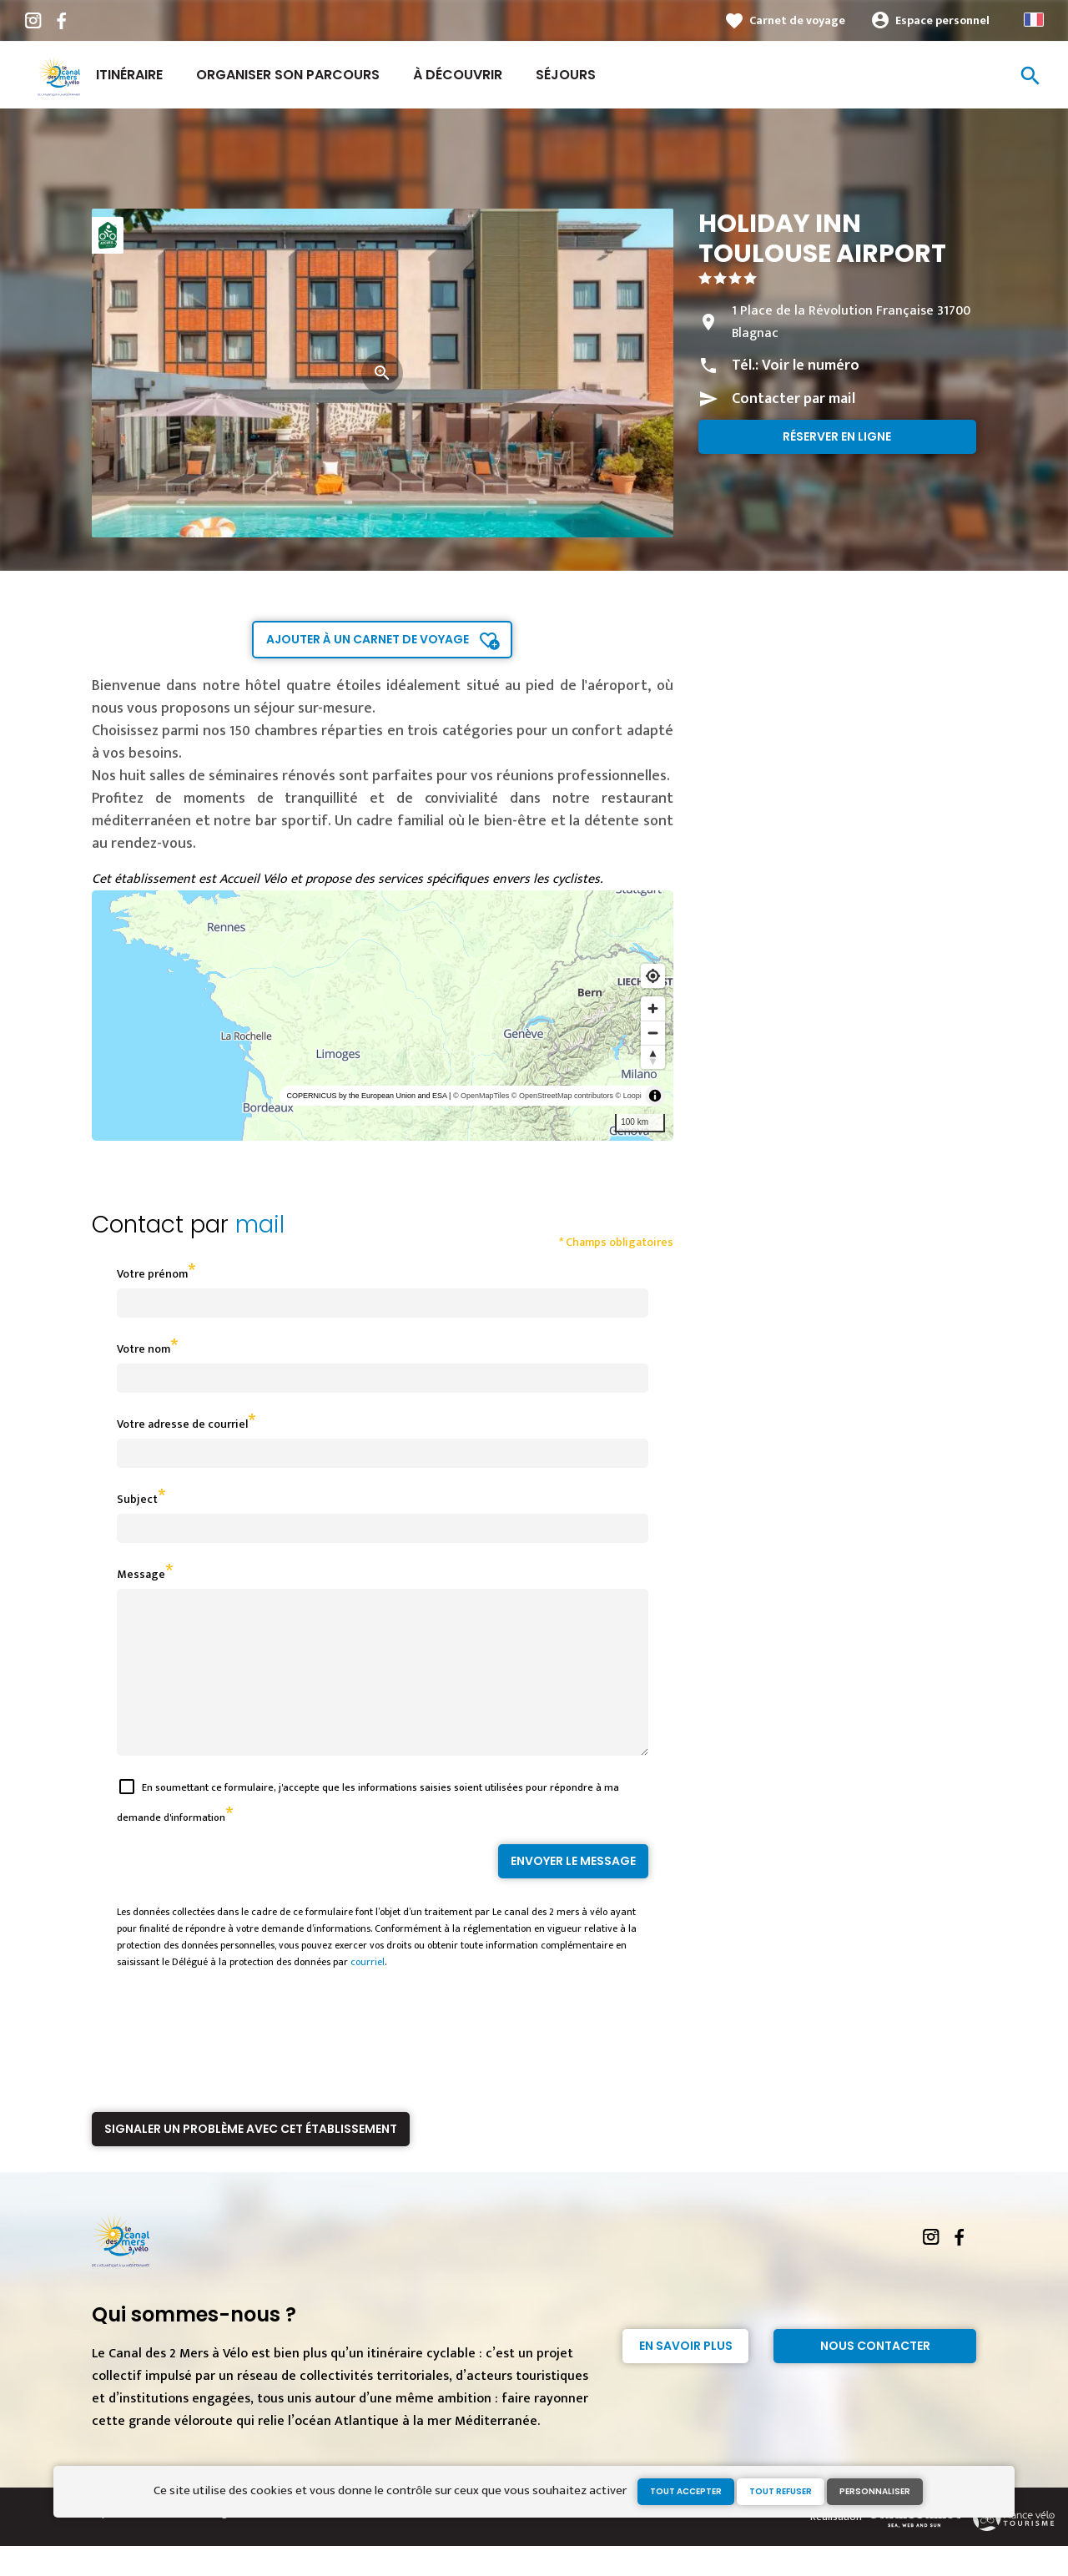 The height and width of the screenshot is (2576, 1068). What do you see at coordinates (629, 1095) in the screenshot?
I see `© Loopi` at bounding box center [629, 1095].